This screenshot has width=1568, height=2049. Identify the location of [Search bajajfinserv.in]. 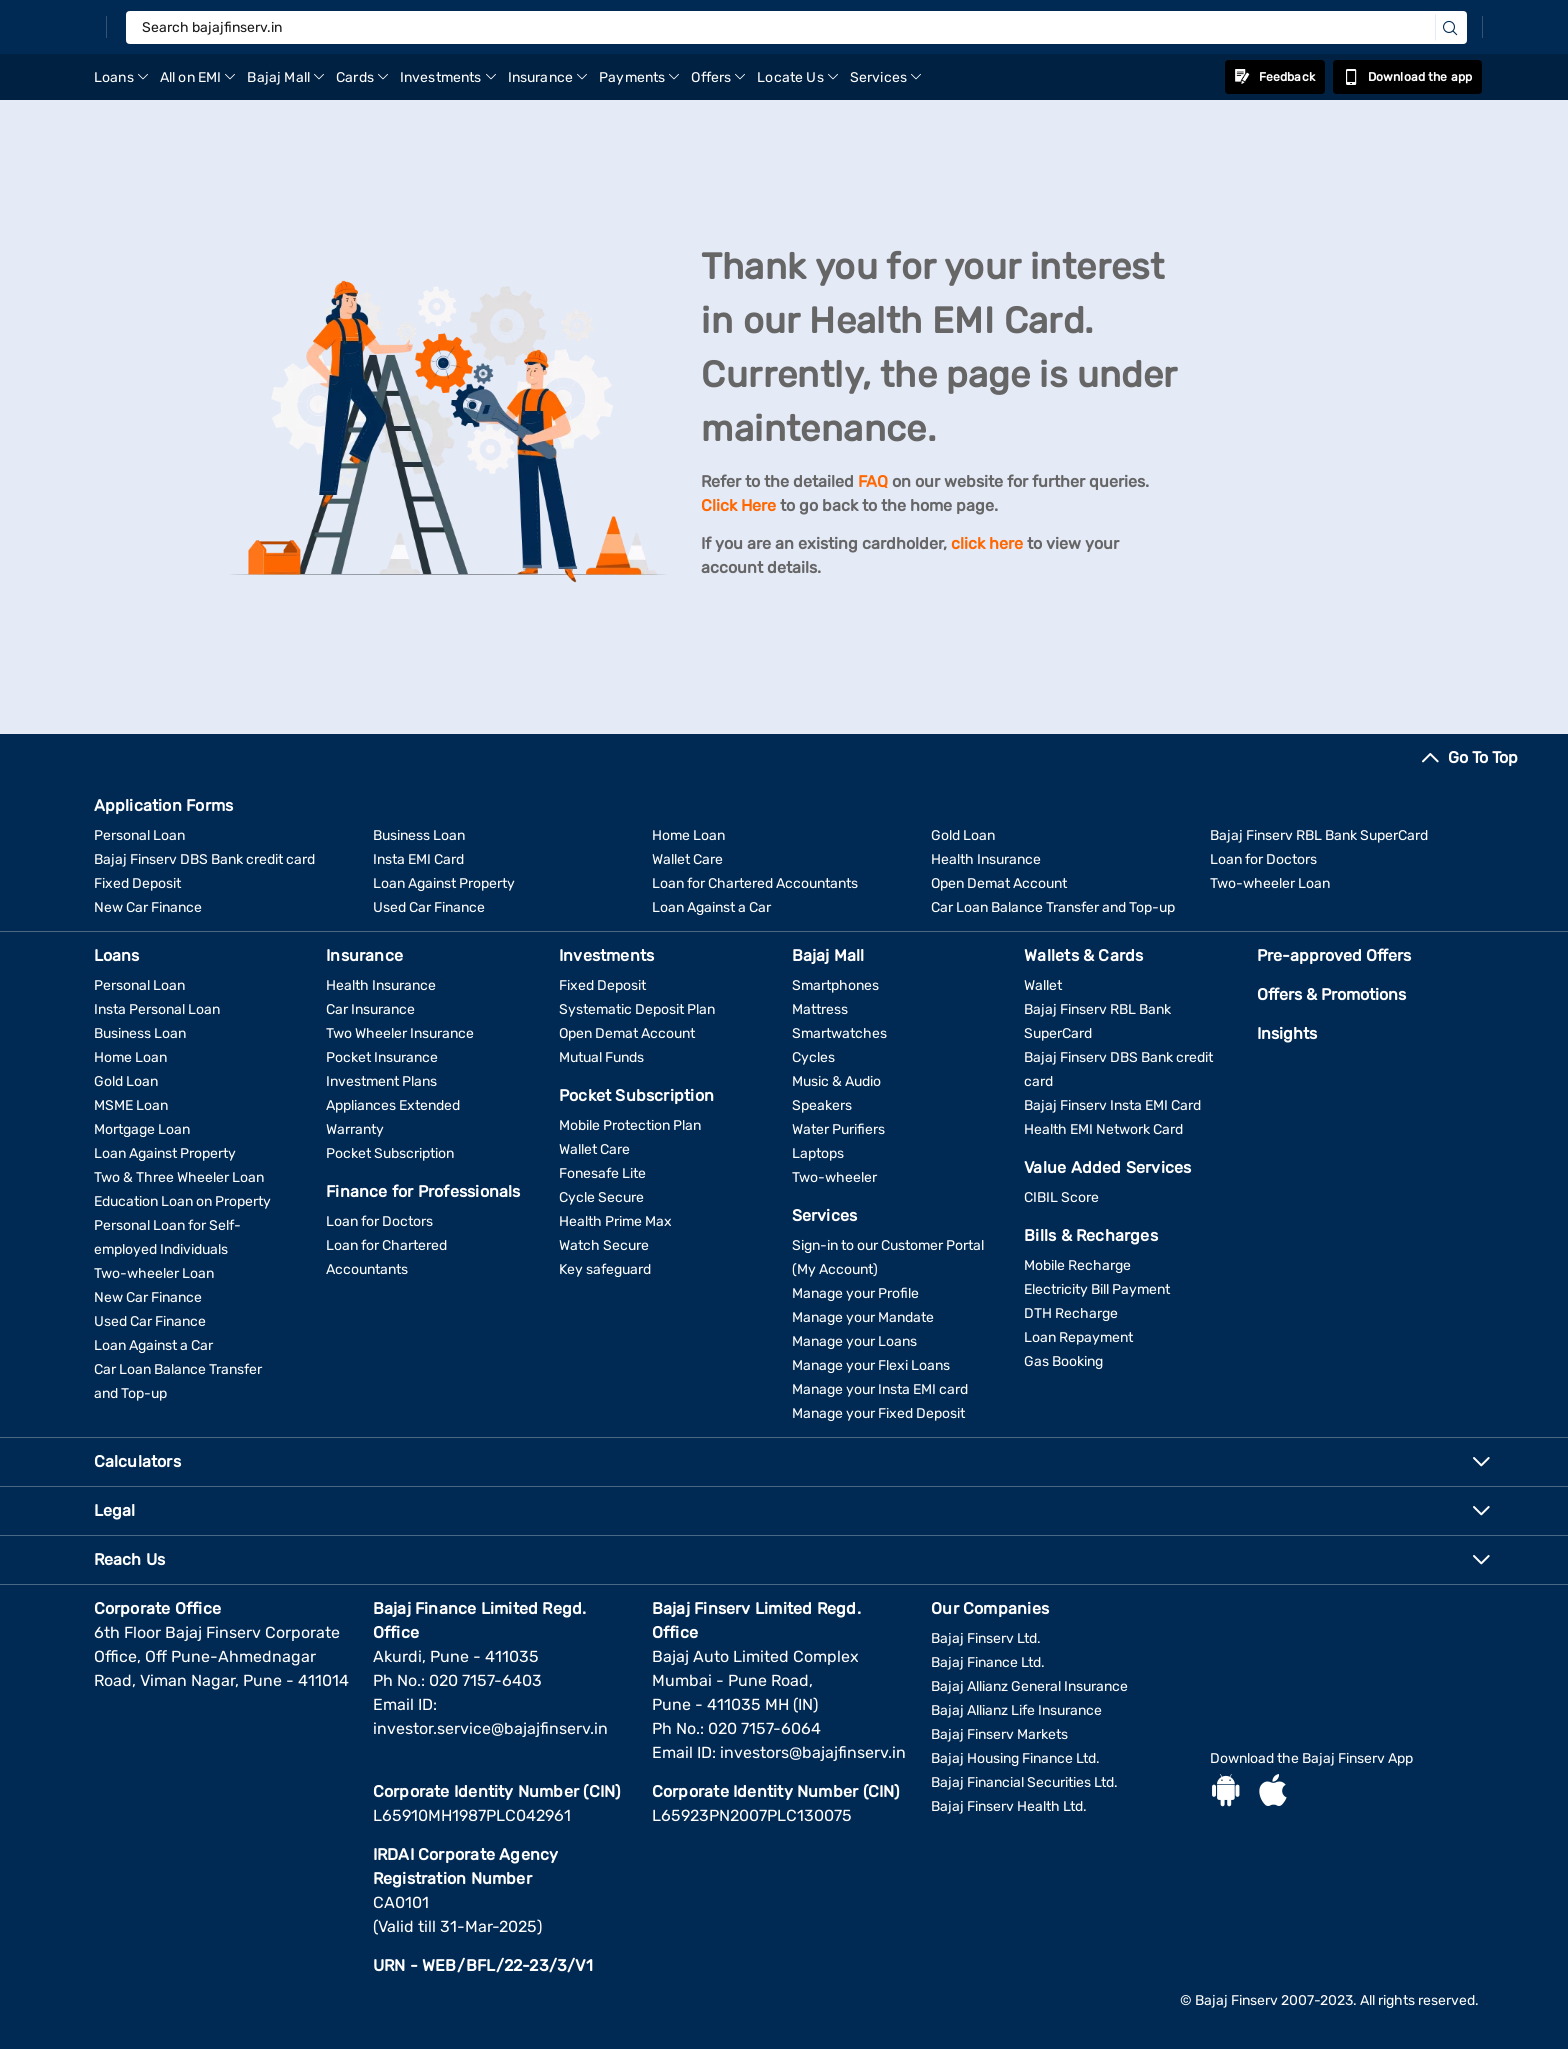
(796, 27).